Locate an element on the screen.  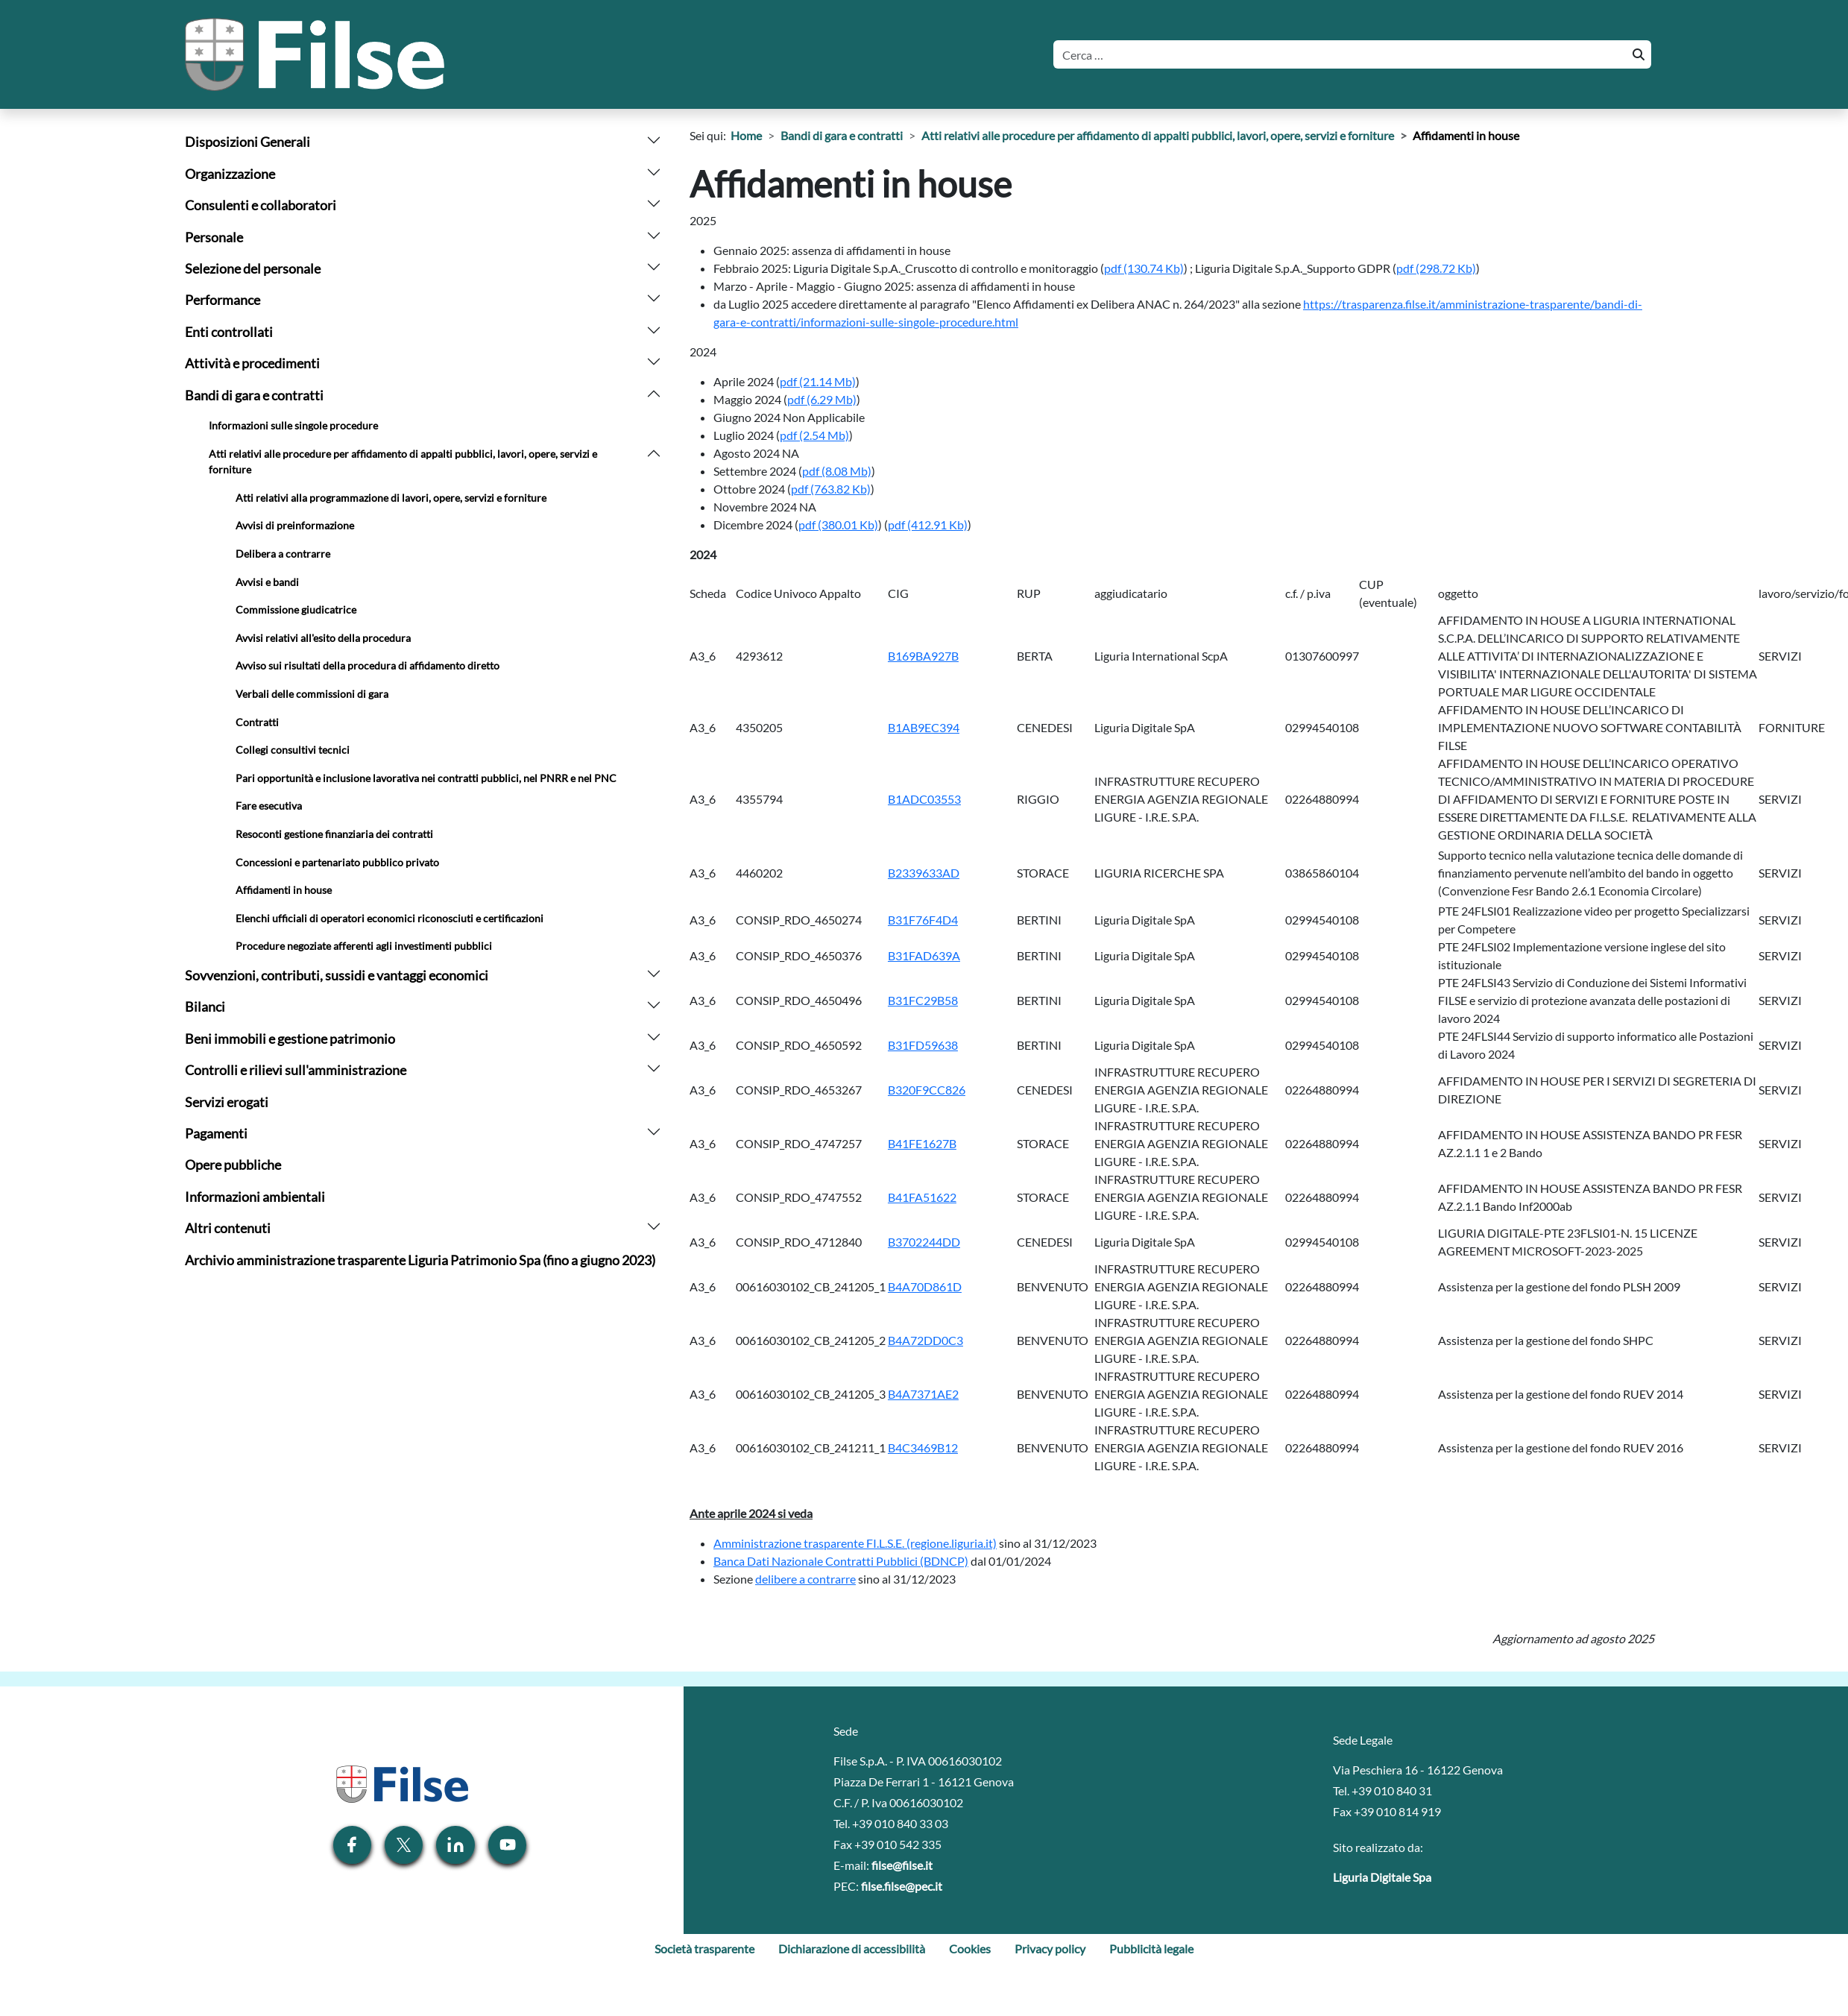
Commissione giudicatrice is located at coordinates (296, 609).